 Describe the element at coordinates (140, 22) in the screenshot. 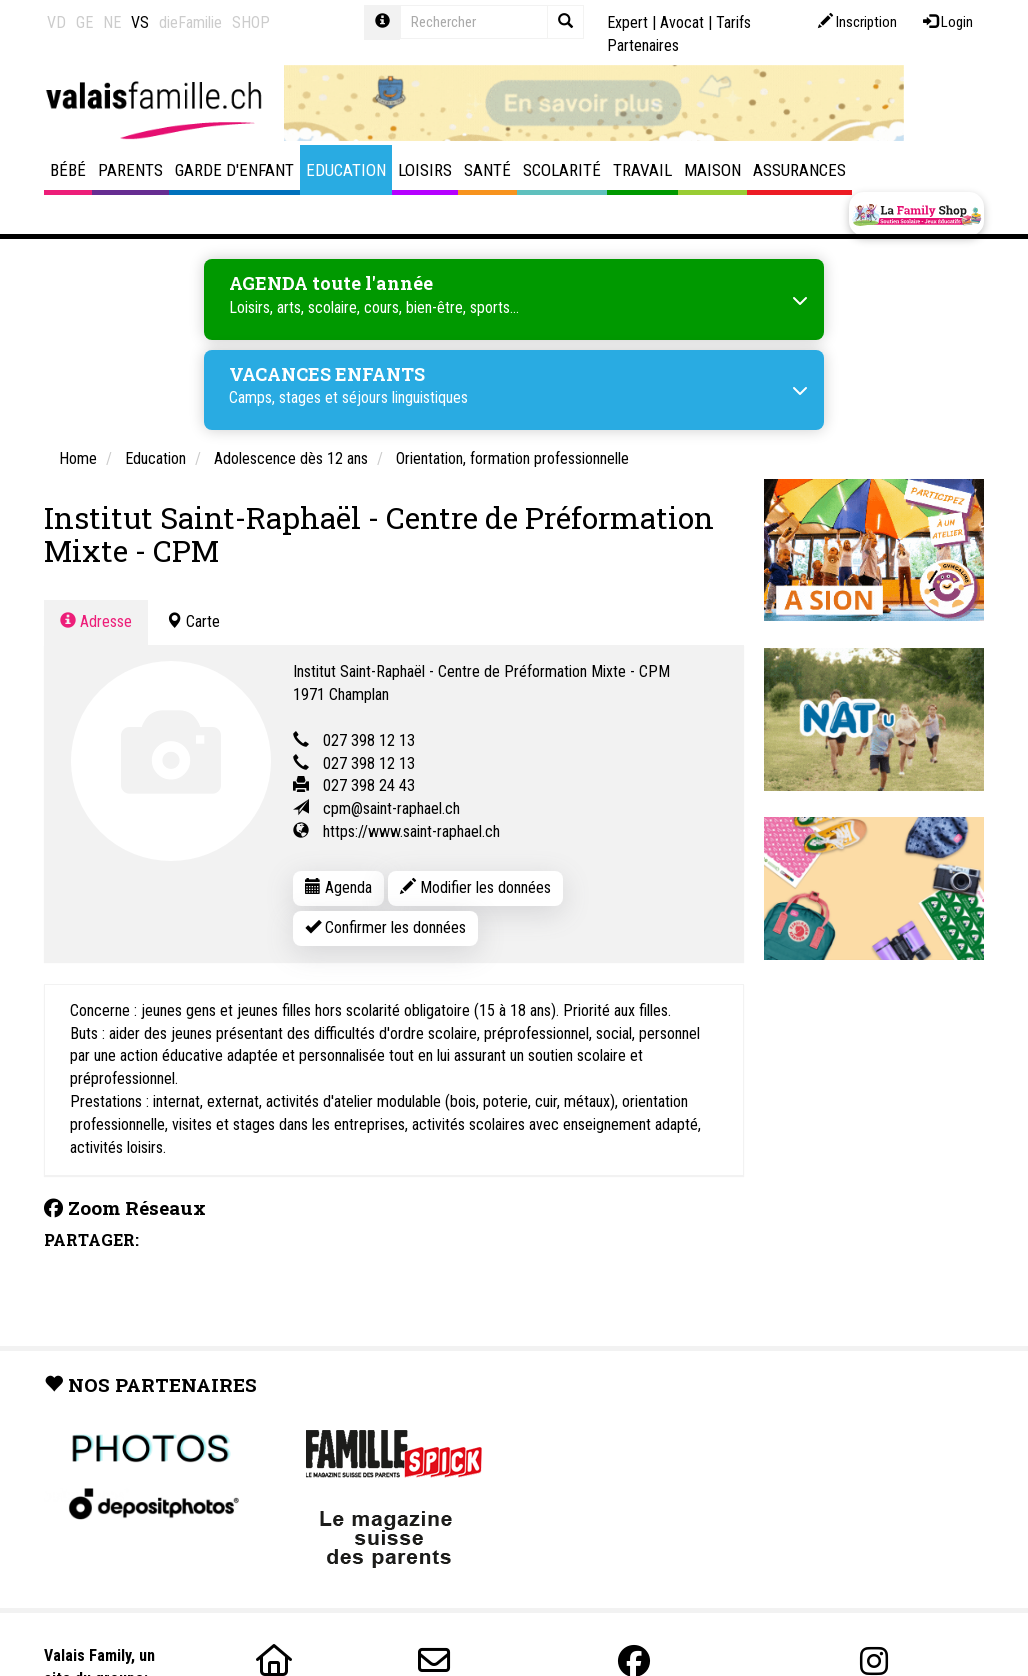

I see `VS` at that location.